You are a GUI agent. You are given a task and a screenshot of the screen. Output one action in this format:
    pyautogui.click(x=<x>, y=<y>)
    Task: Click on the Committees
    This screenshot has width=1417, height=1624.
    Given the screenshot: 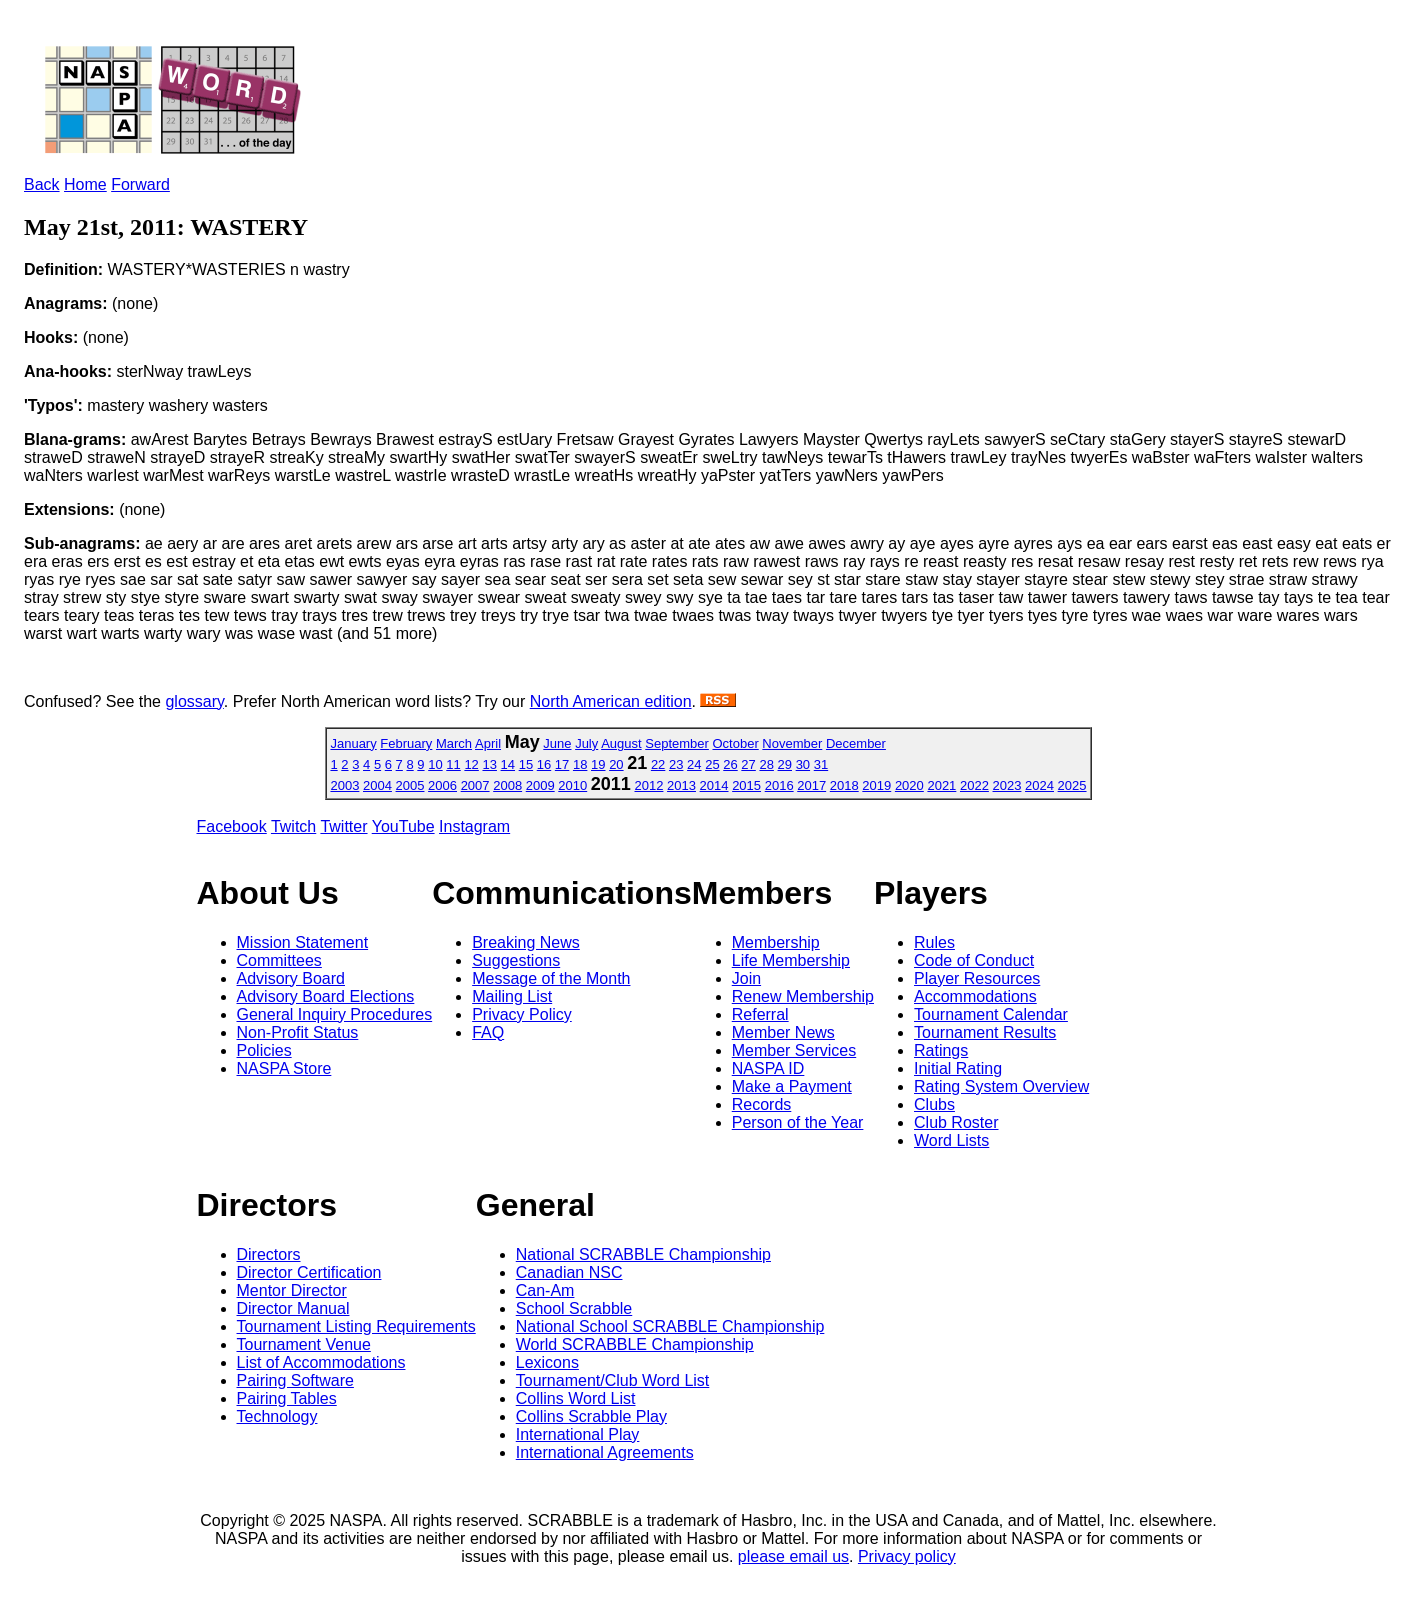 What is the action you would take?
    pyautogui.click(x=279, y=960)
    